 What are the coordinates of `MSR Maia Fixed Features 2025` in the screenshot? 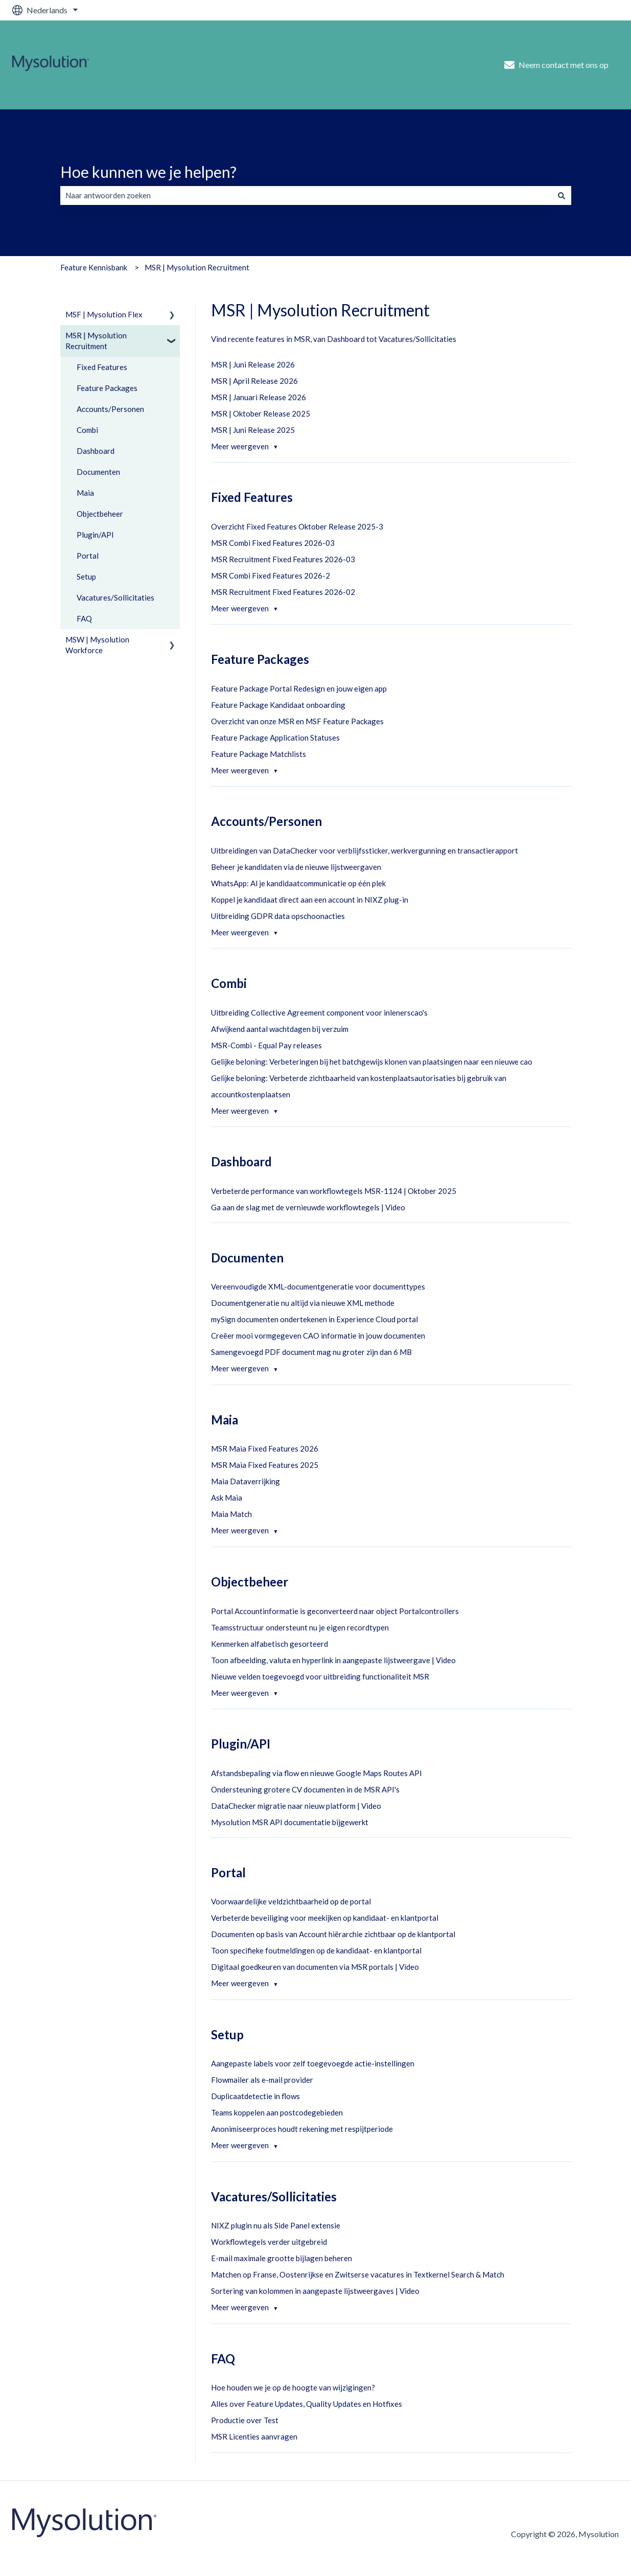 It's located at (264, 1464).